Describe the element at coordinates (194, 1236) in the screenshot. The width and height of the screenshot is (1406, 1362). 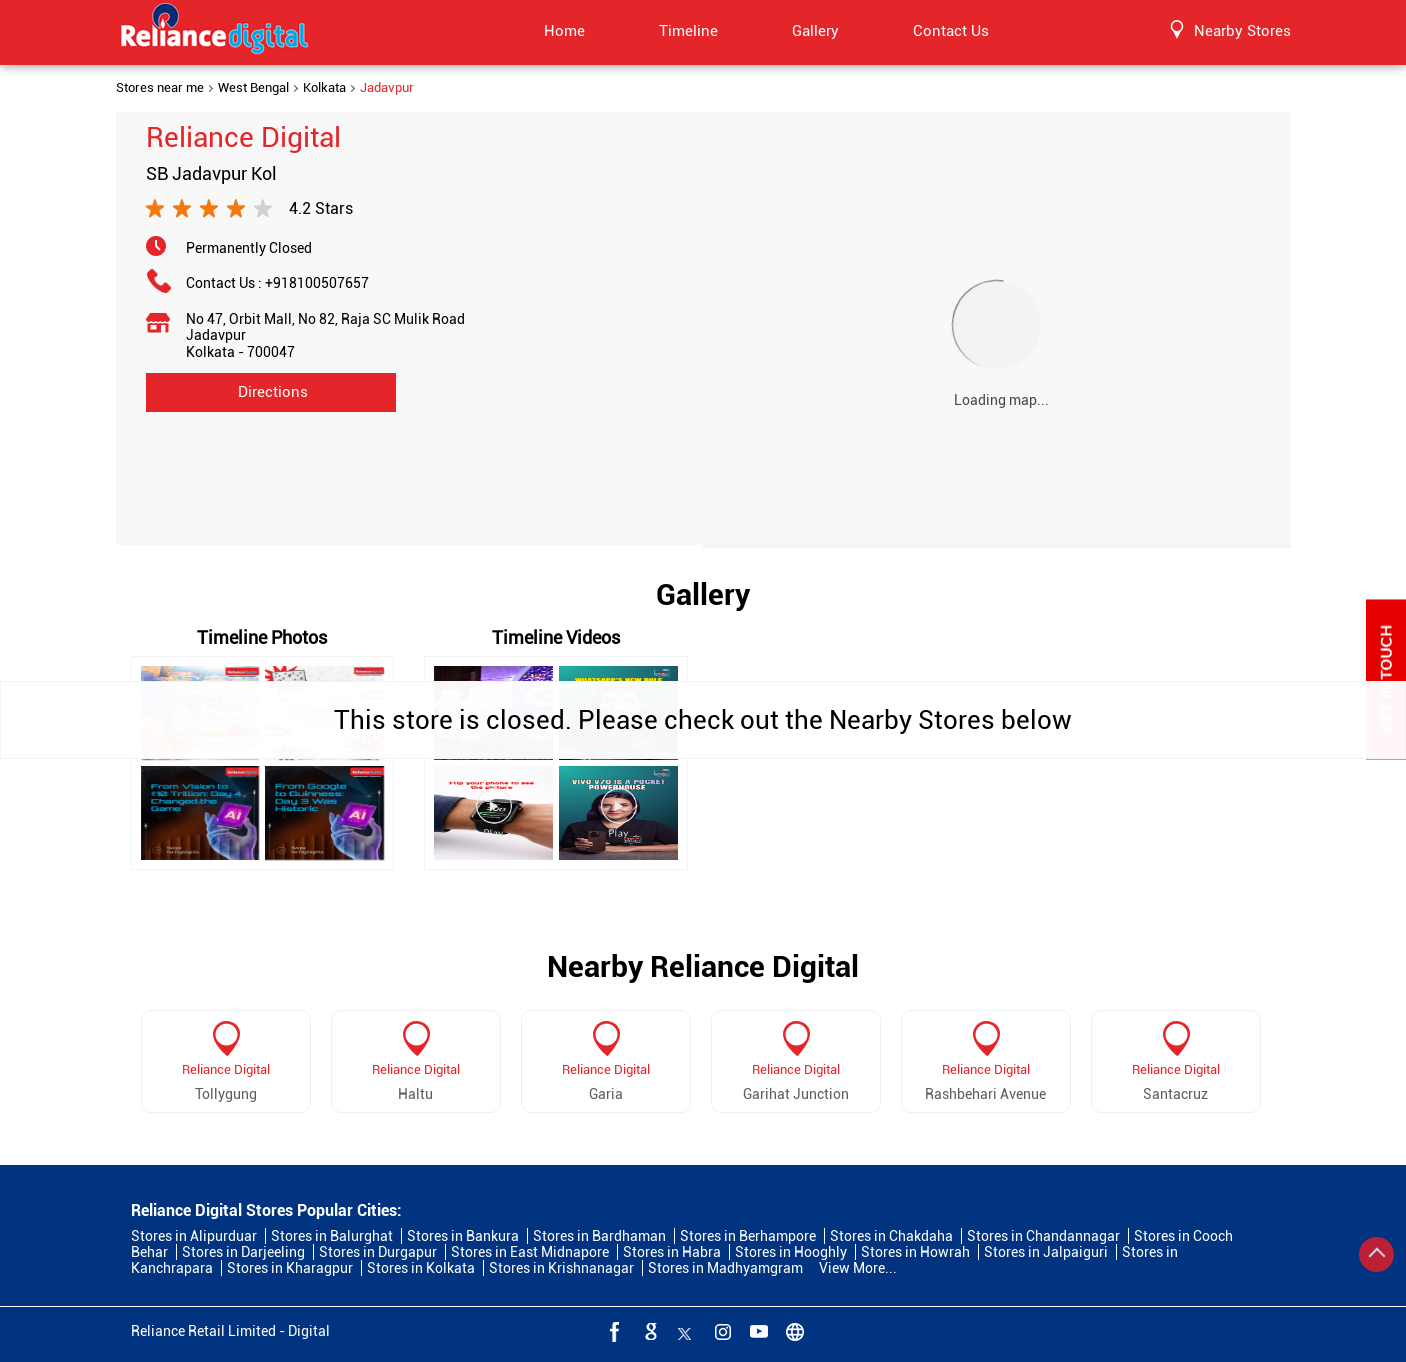
I see `Stores in Alipurduar` at that location.